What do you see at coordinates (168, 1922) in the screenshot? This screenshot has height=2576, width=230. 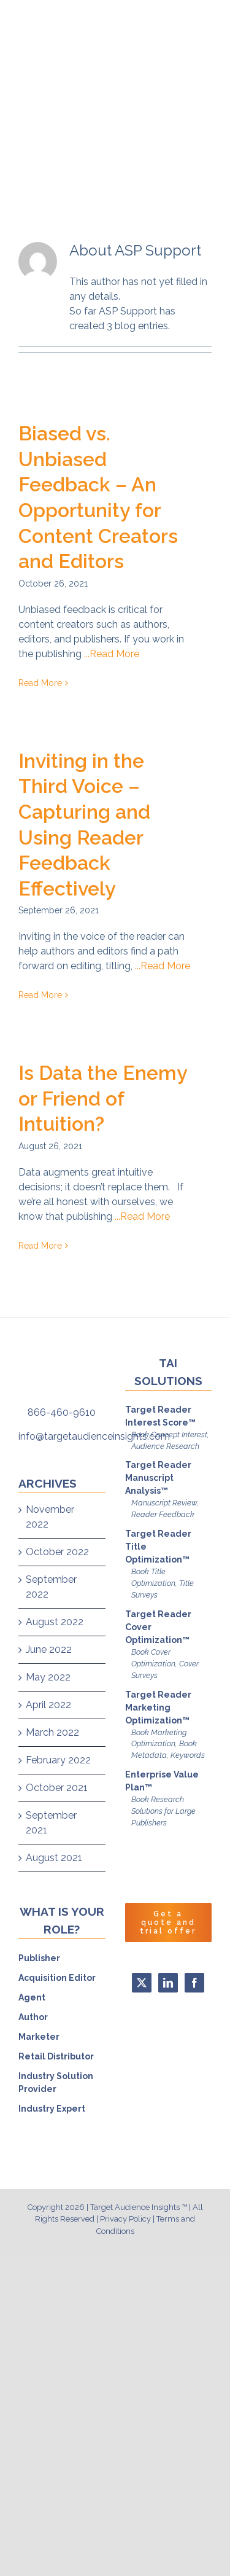 I see `Get a quote and trial offer` at bounding box center [168, 1922].